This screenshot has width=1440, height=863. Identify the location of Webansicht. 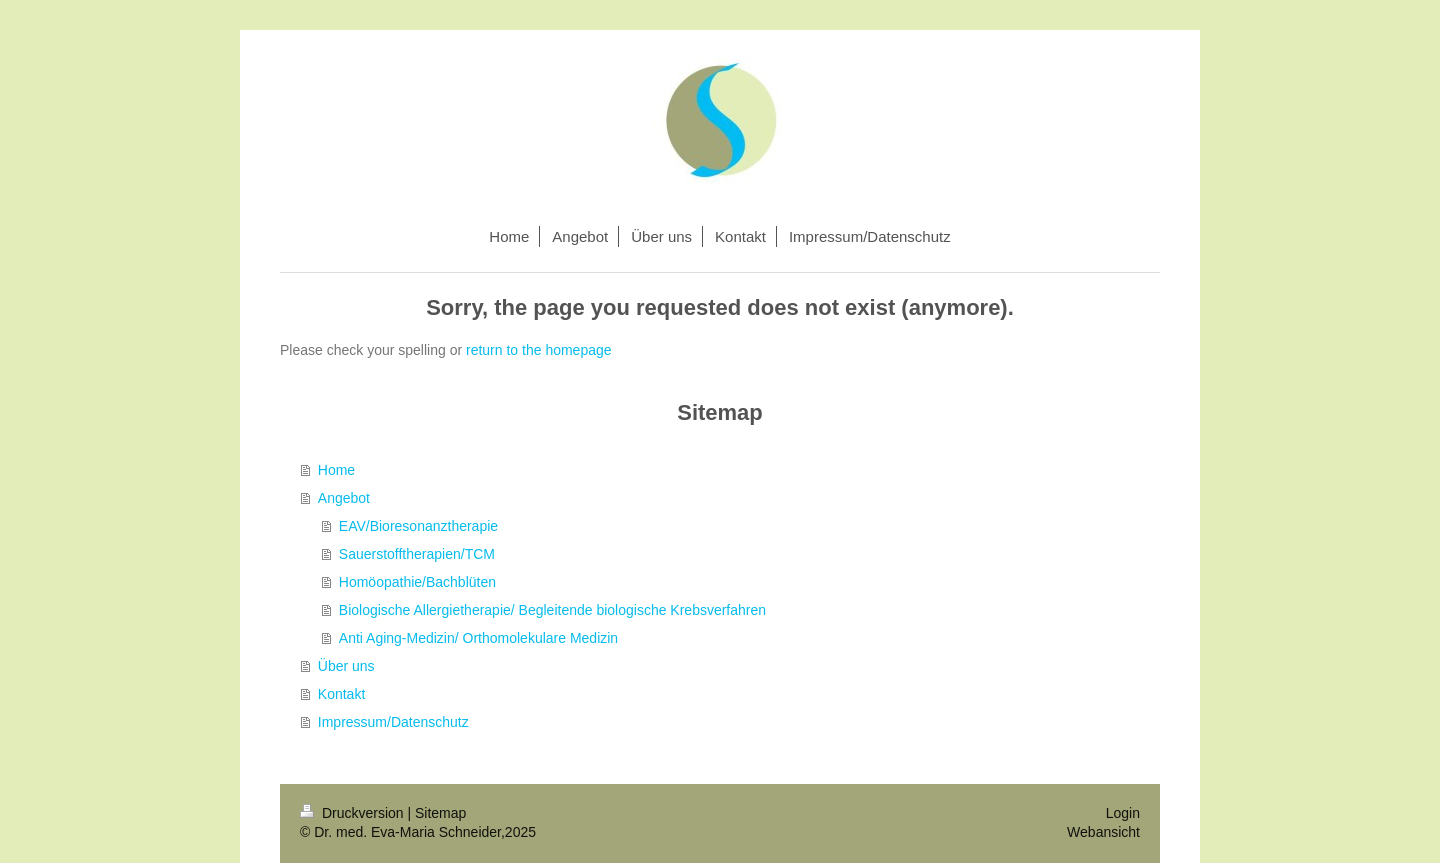
(1103, 832).